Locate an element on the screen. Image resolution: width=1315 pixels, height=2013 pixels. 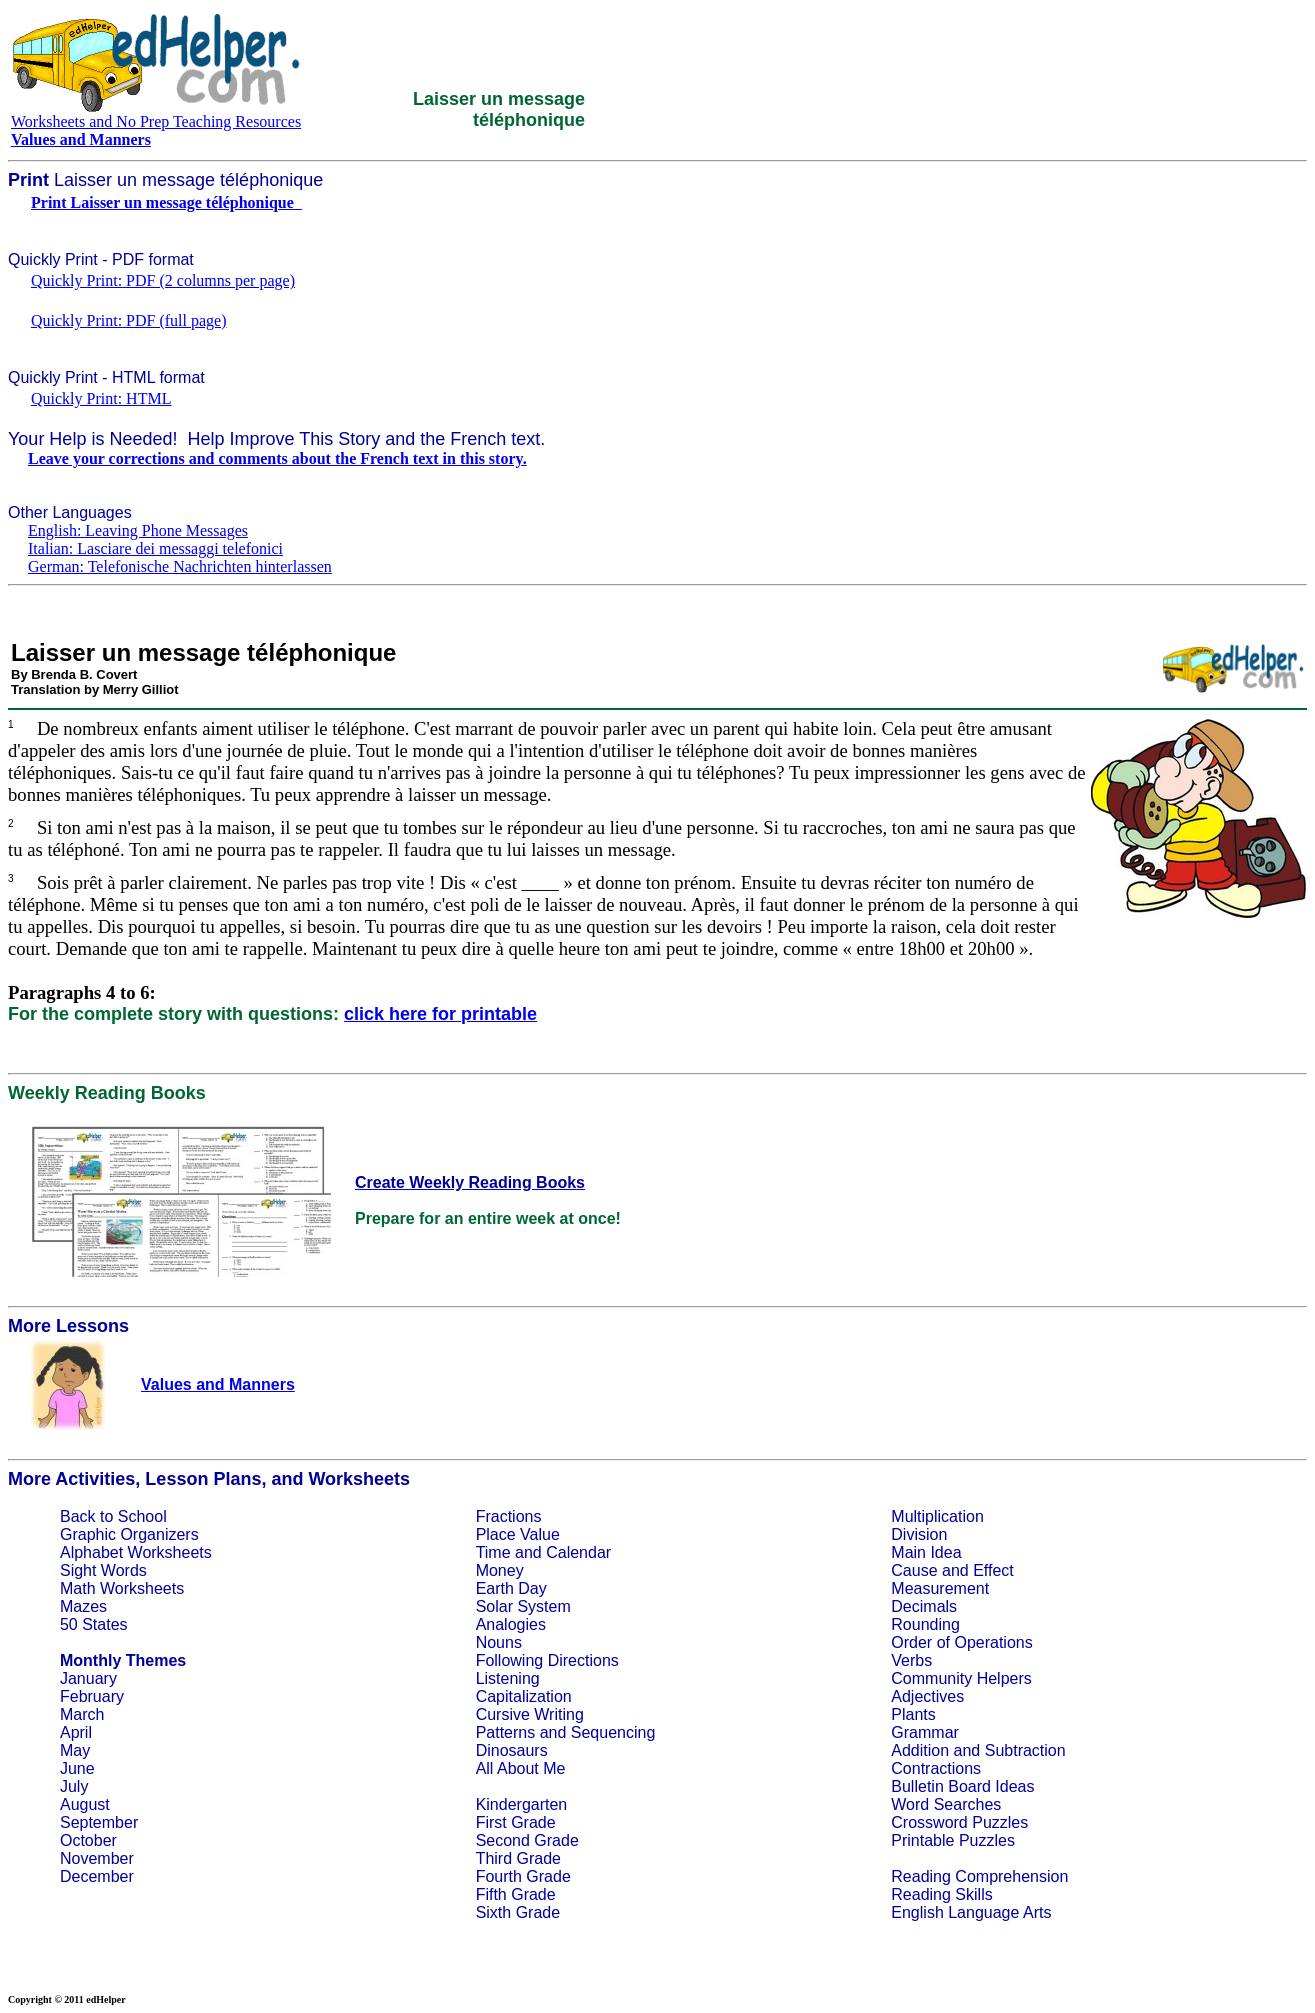
Math Worksheets is located at coordinates (122, 1588).